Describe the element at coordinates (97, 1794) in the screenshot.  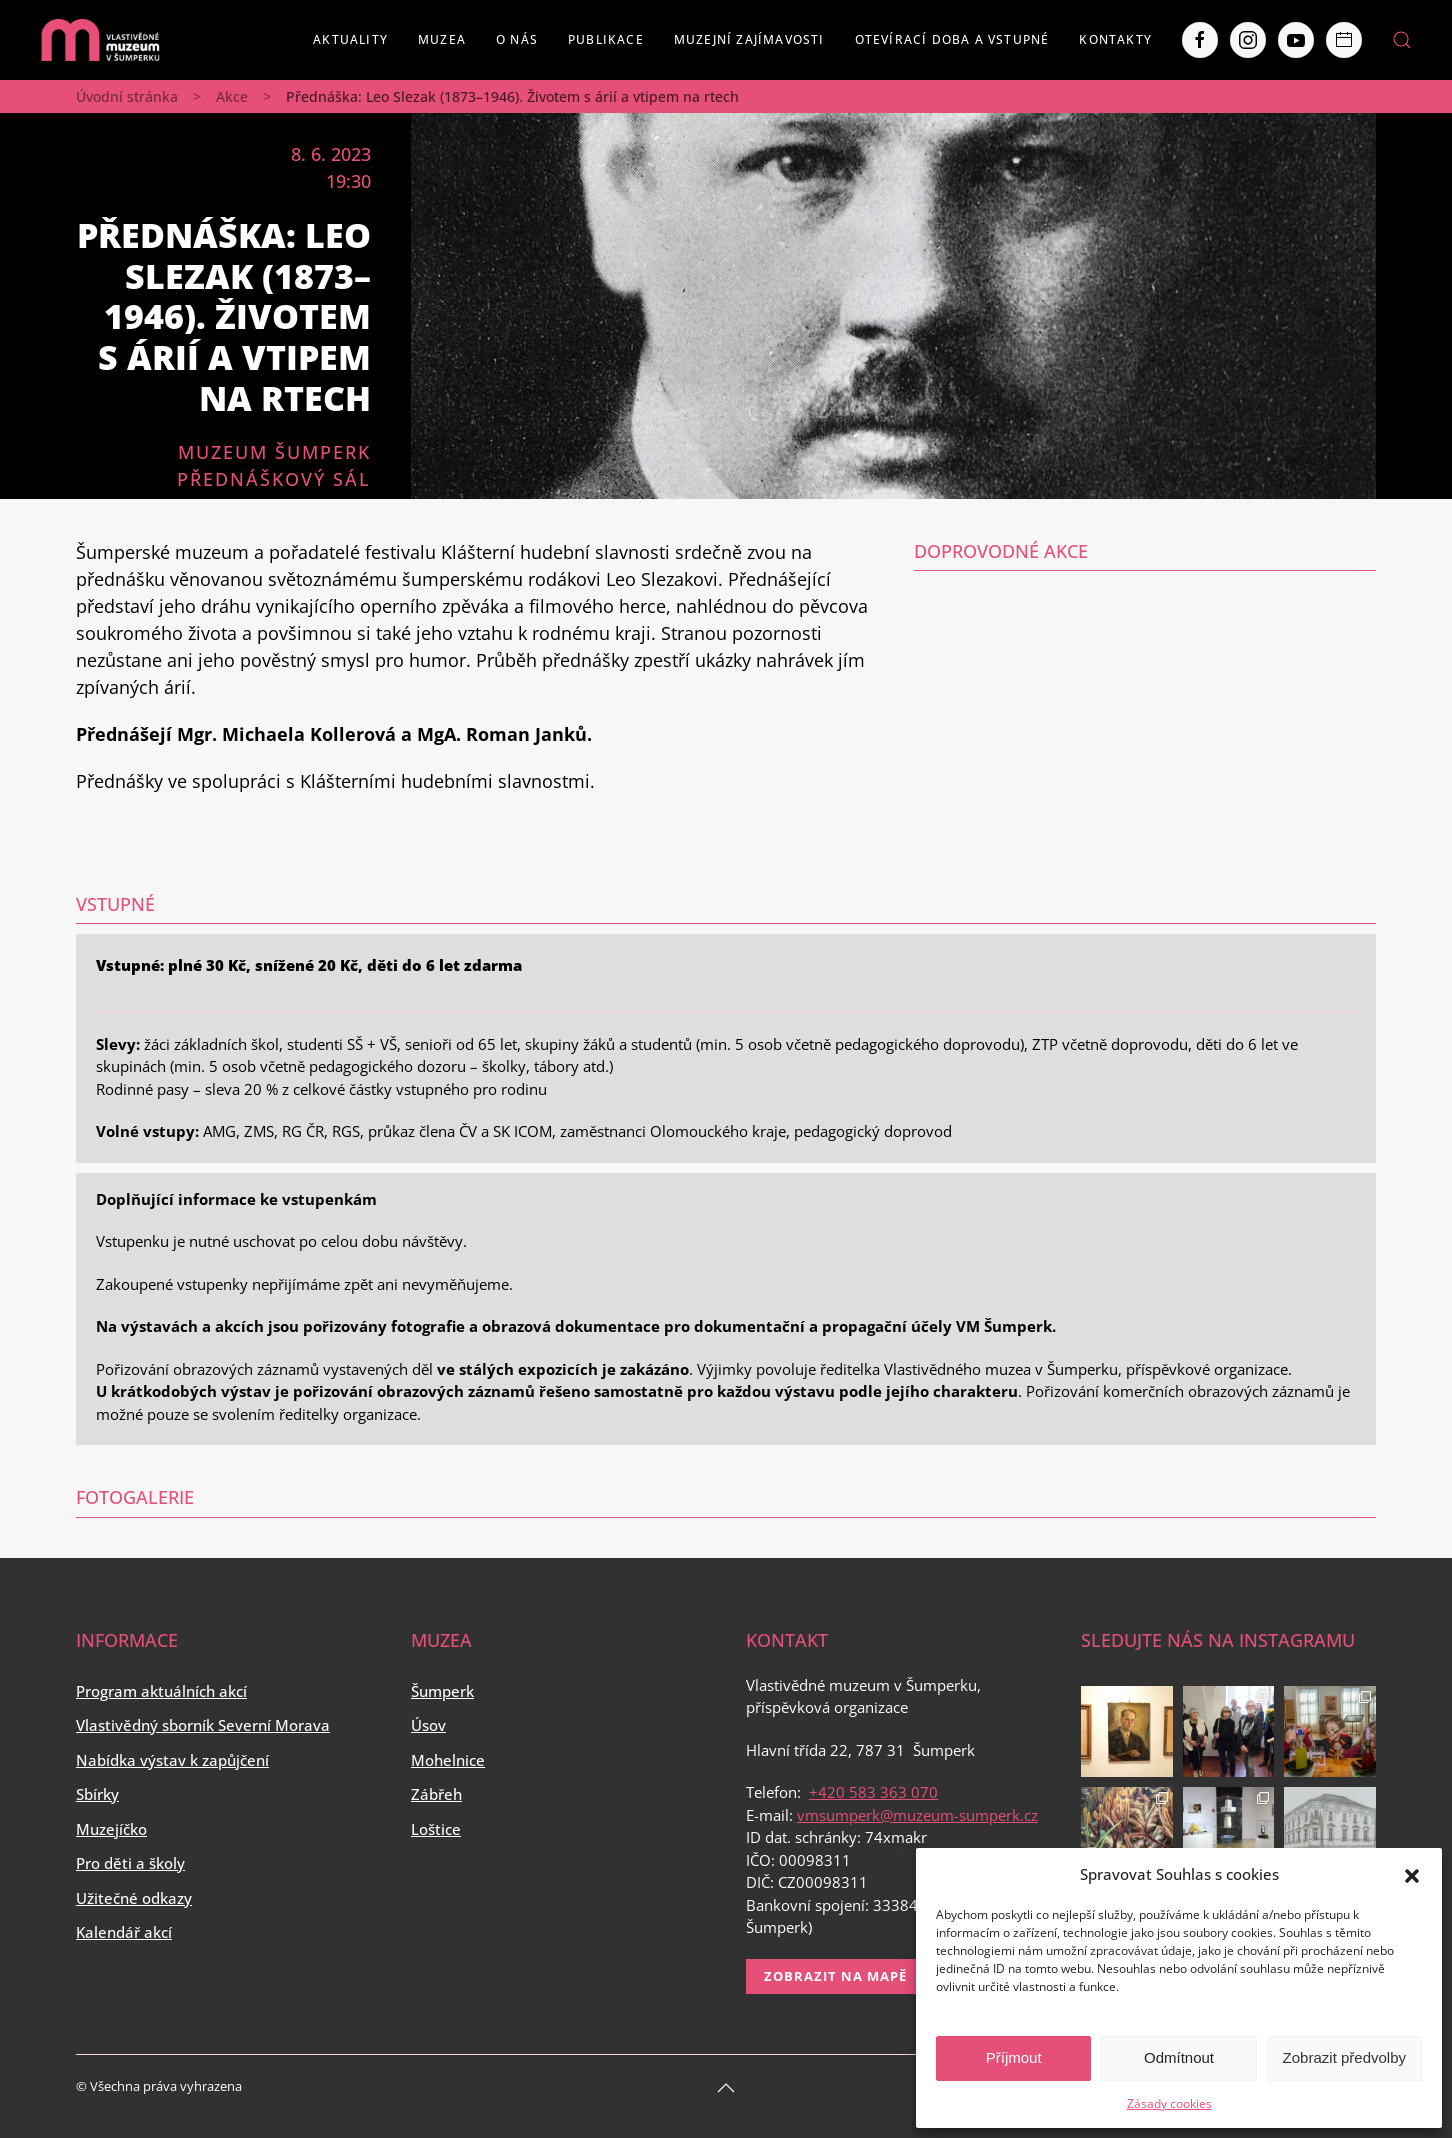
I see `Sbírky` at that location.